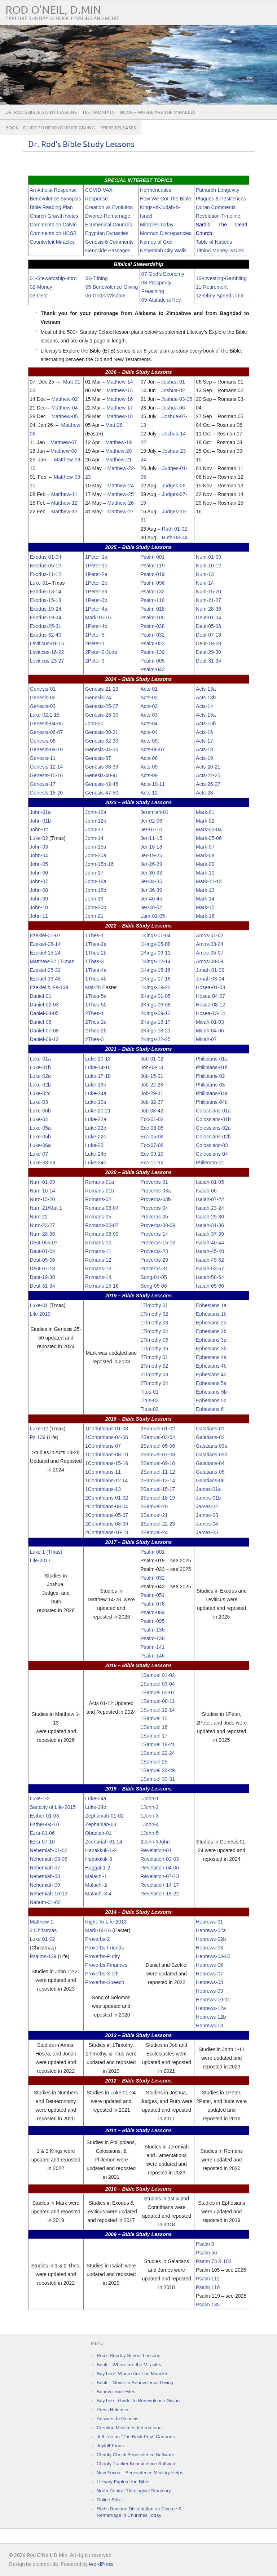 The width and height of the screenshot is (277, 2576). What do you see at coordinates (106, 1506) in the screenshot?
I see `2Corinthians-03-04` at bounding box center [106, 1506].